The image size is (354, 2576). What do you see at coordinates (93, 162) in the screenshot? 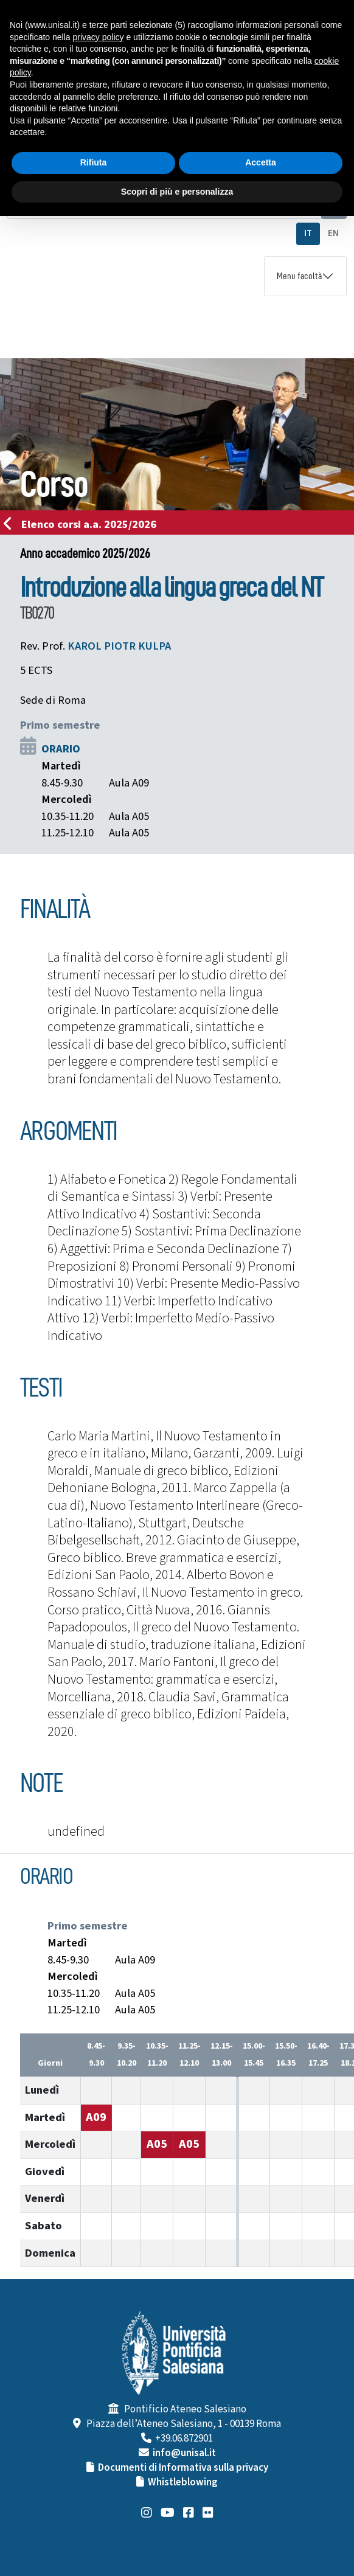
I see `Rifiuta [button]` at bounding box center [93, 162].